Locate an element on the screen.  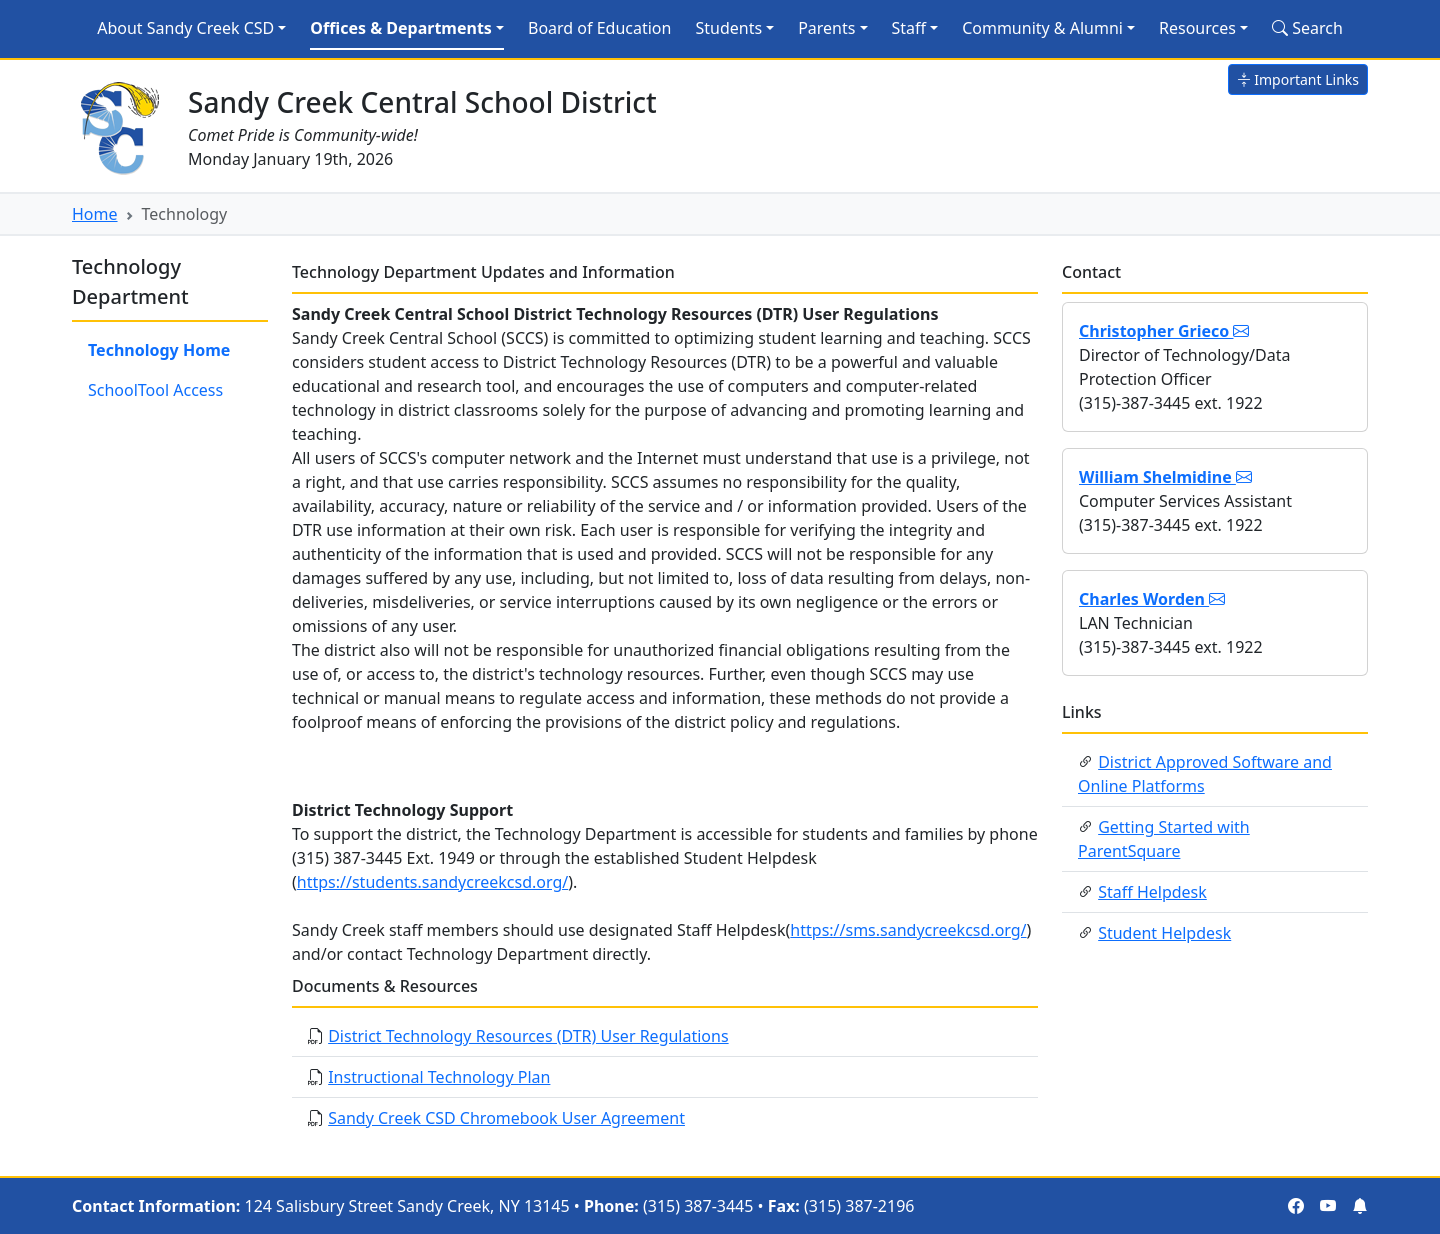
Offices & Departments [button] is located at coordinates (401, 28).